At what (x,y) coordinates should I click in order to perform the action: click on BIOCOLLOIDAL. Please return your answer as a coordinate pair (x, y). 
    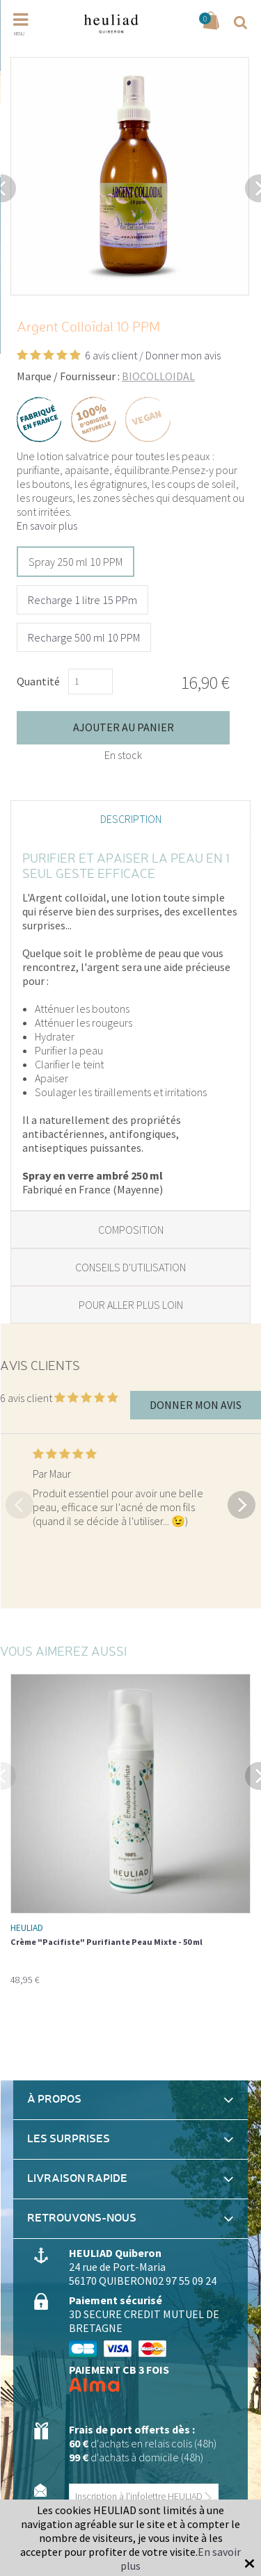
    Looking at the image, I should click on (158, 376).